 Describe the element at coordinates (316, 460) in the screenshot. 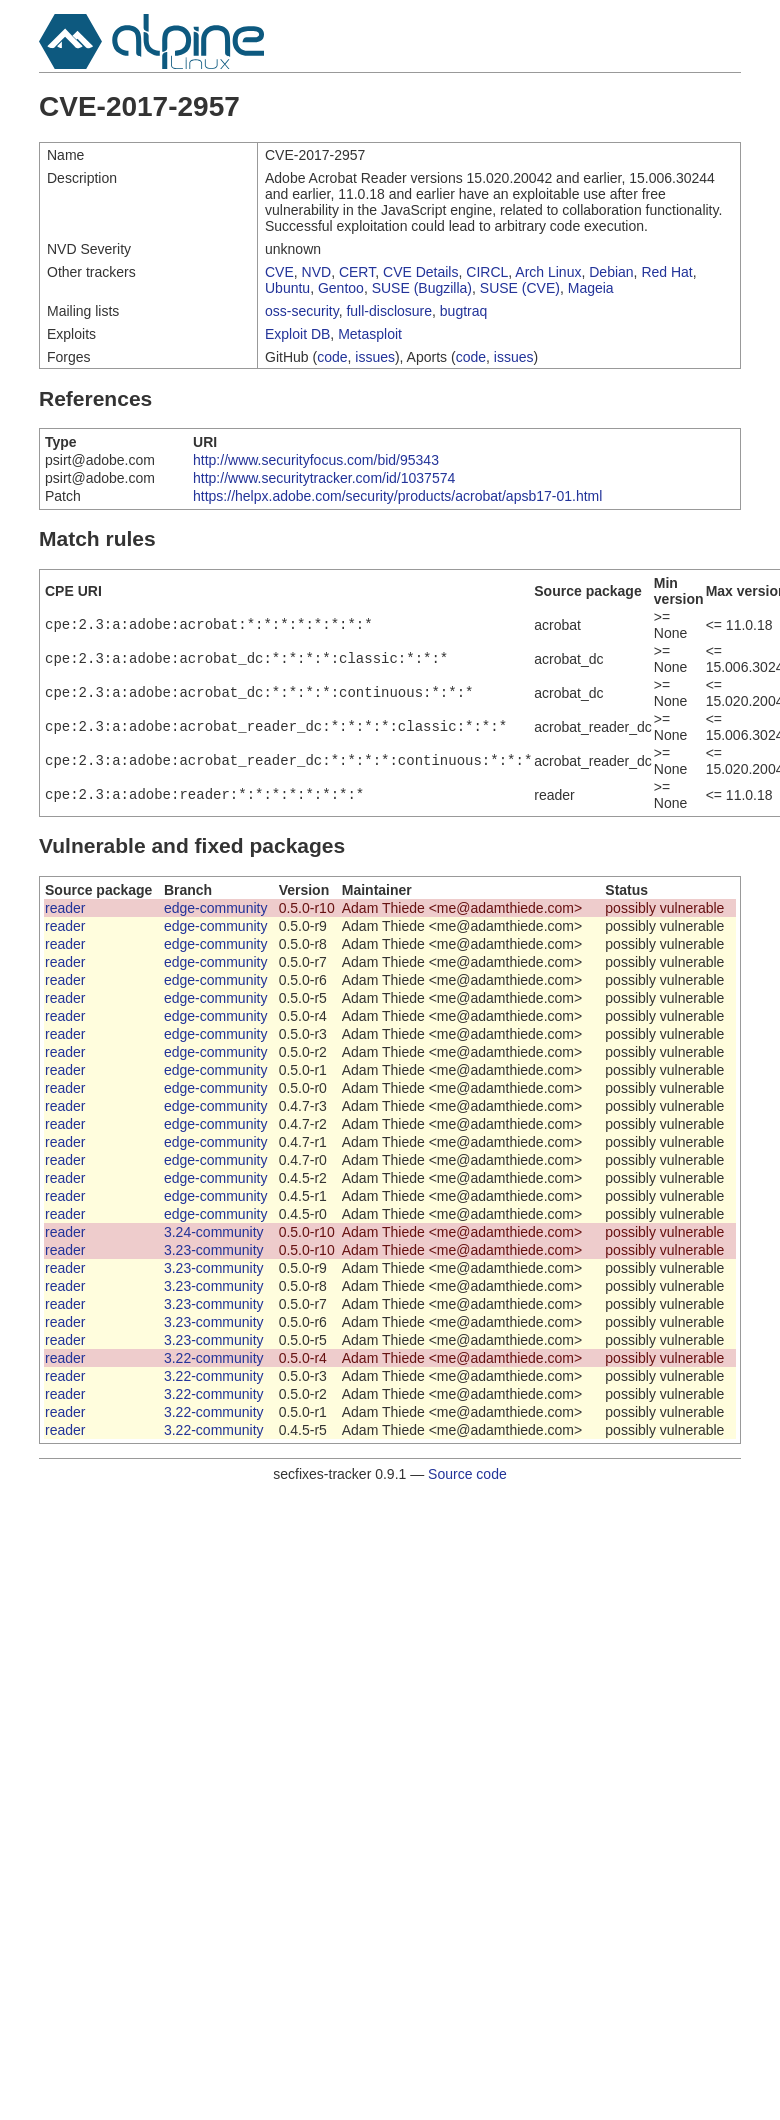

I see `http://www.securityfocus.com/bid/95343` at that location.